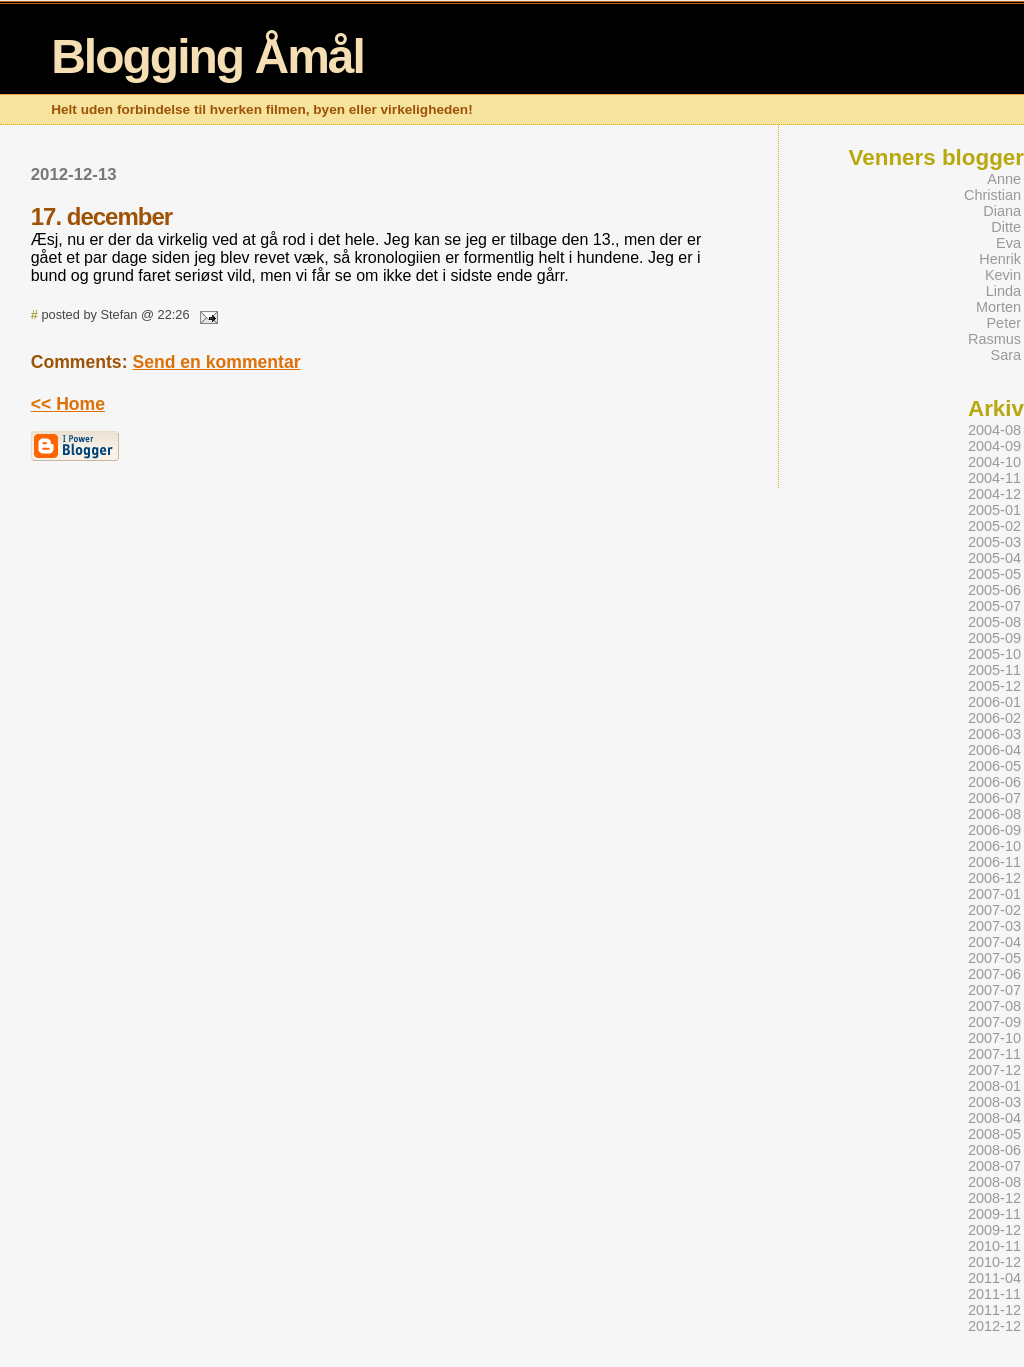 The image size is (1024, 1367). Describe the element at coordinates (1003, 291) in the screenshot. I see `Linda` at that location.